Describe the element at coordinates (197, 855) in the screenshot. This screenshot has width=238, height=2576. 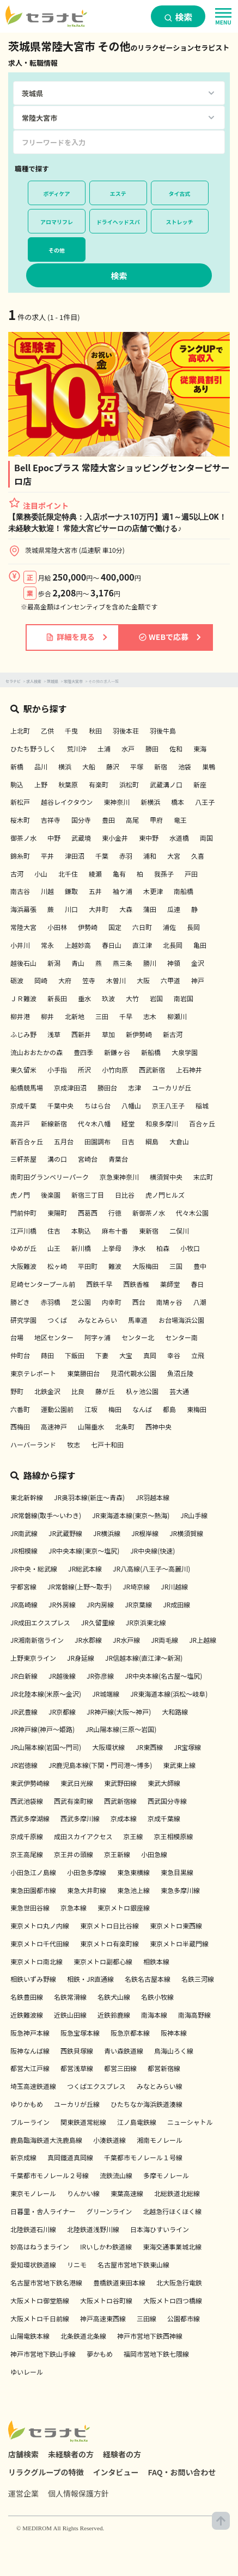
I see `久喜` at that location.